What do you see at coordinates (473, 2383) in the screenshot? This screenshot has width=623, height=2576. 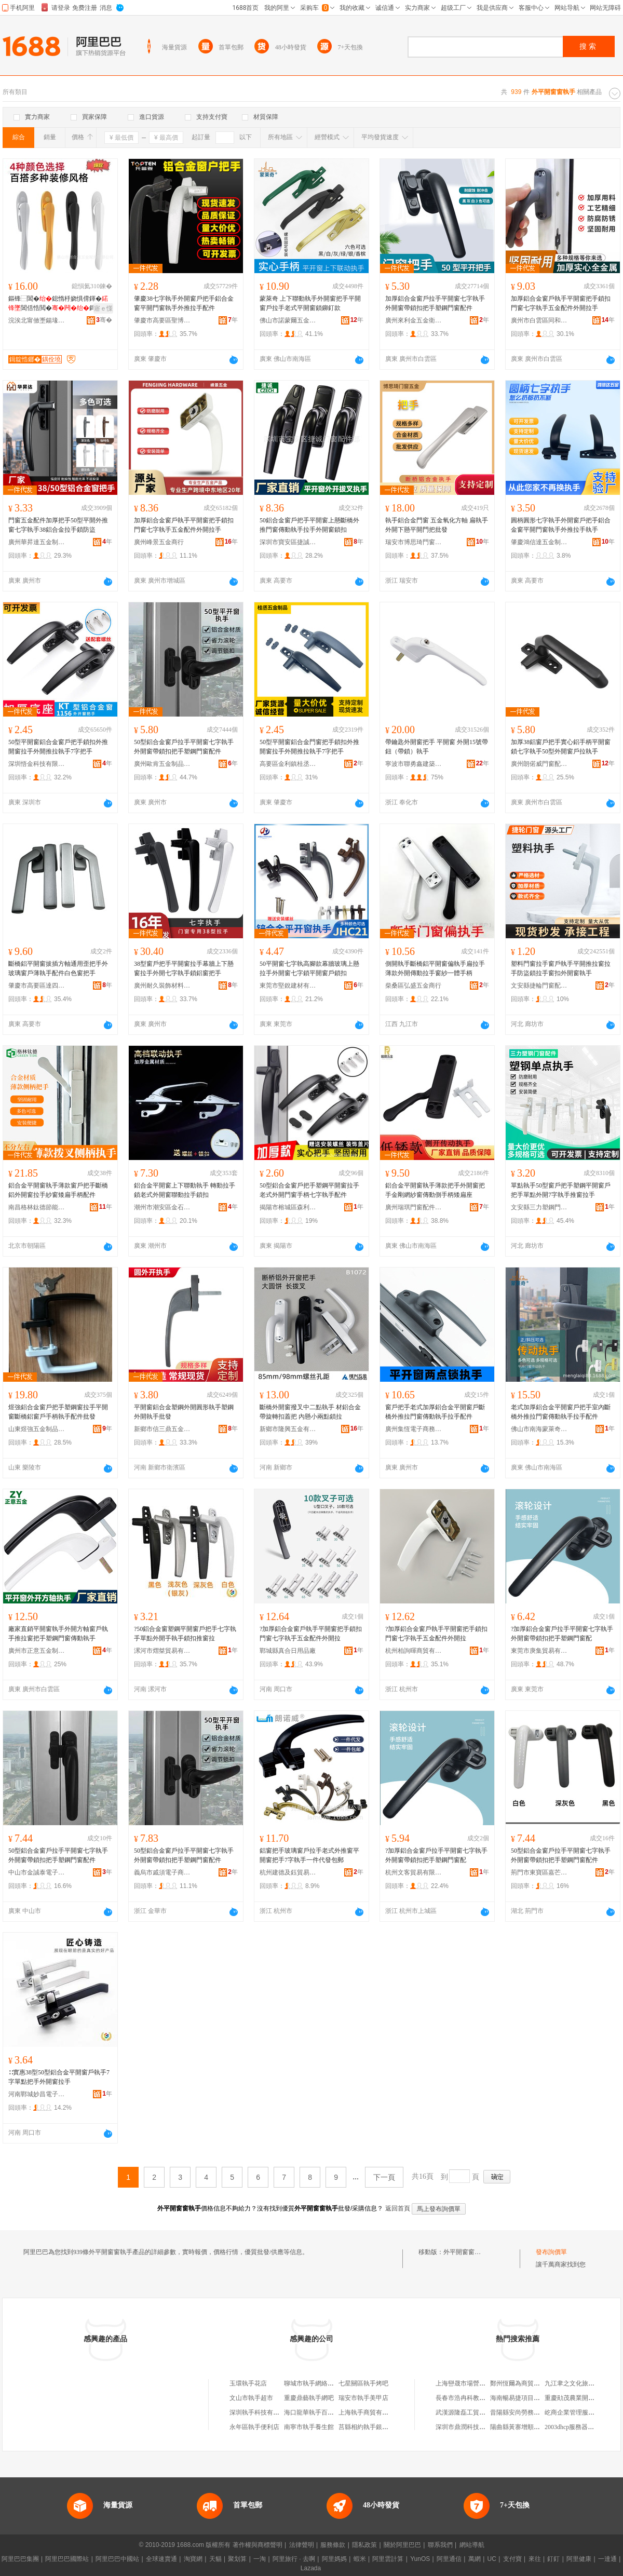 I see `上海巒晟市場營銷策划中心` at bounding box center [473, 2383].